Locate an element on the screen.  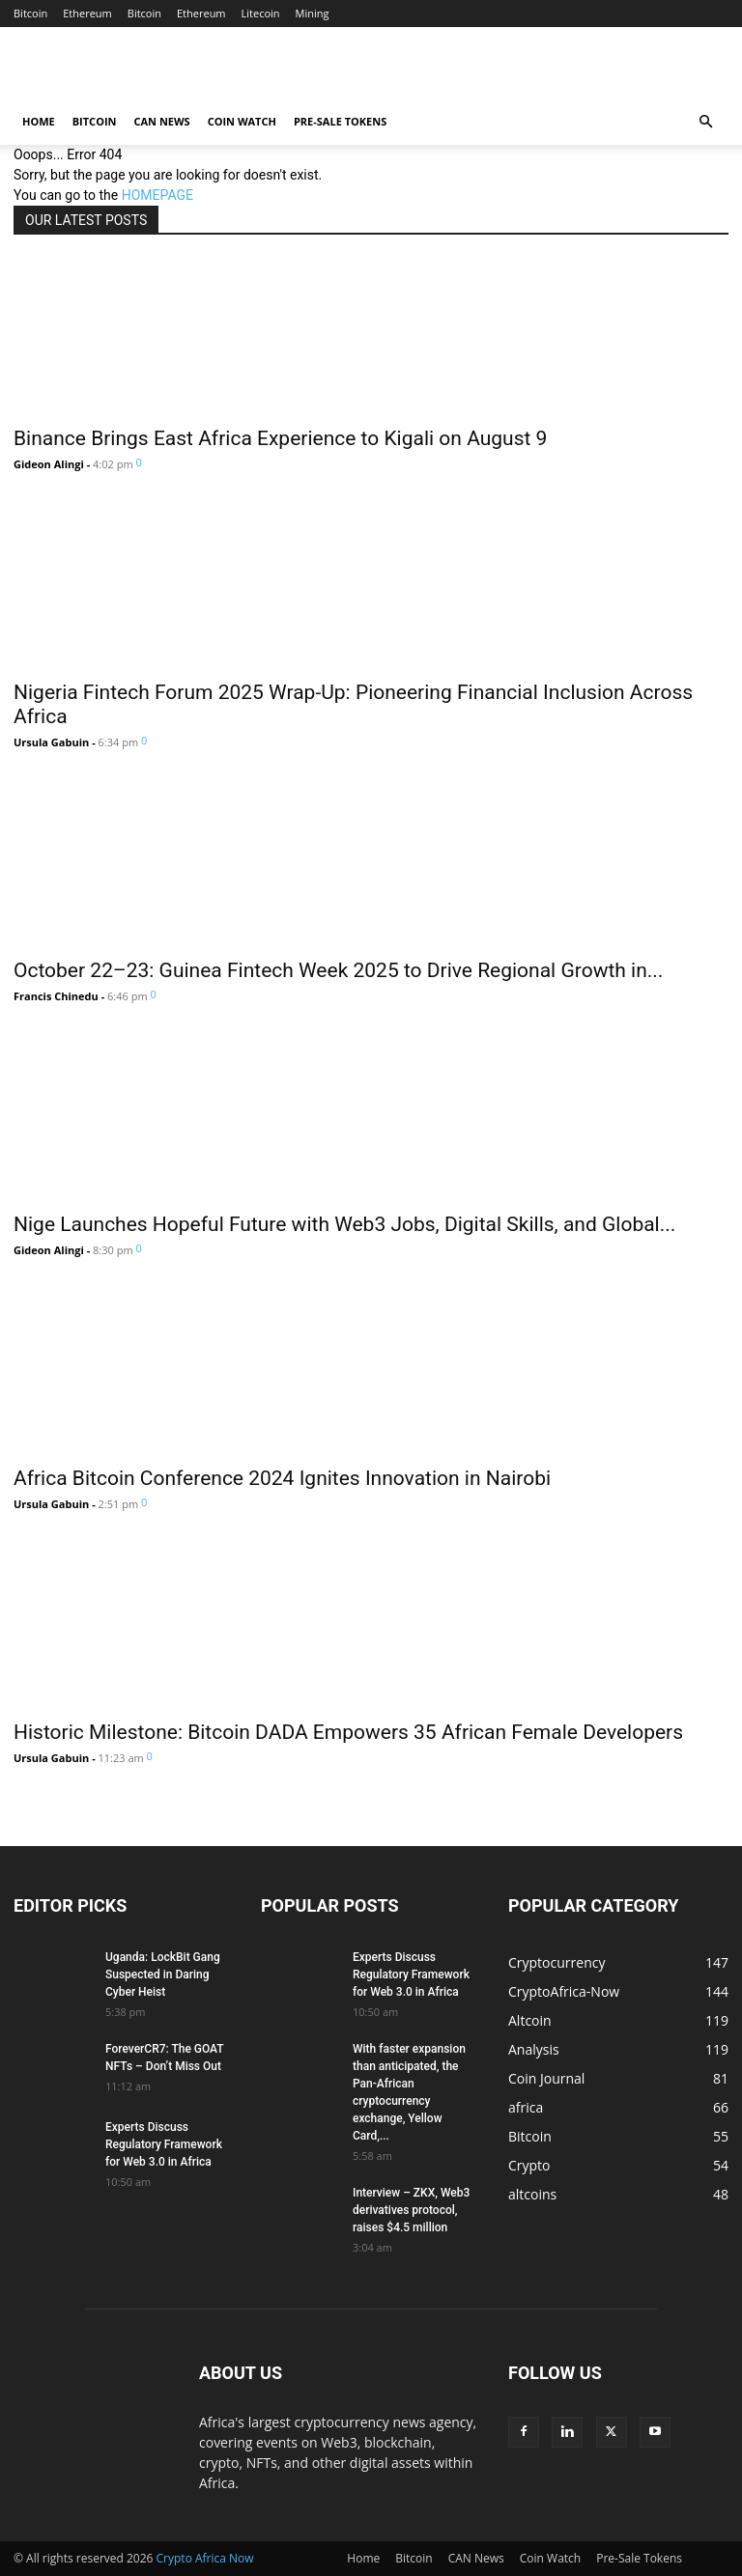
Home is located at coordinates (38, 121).